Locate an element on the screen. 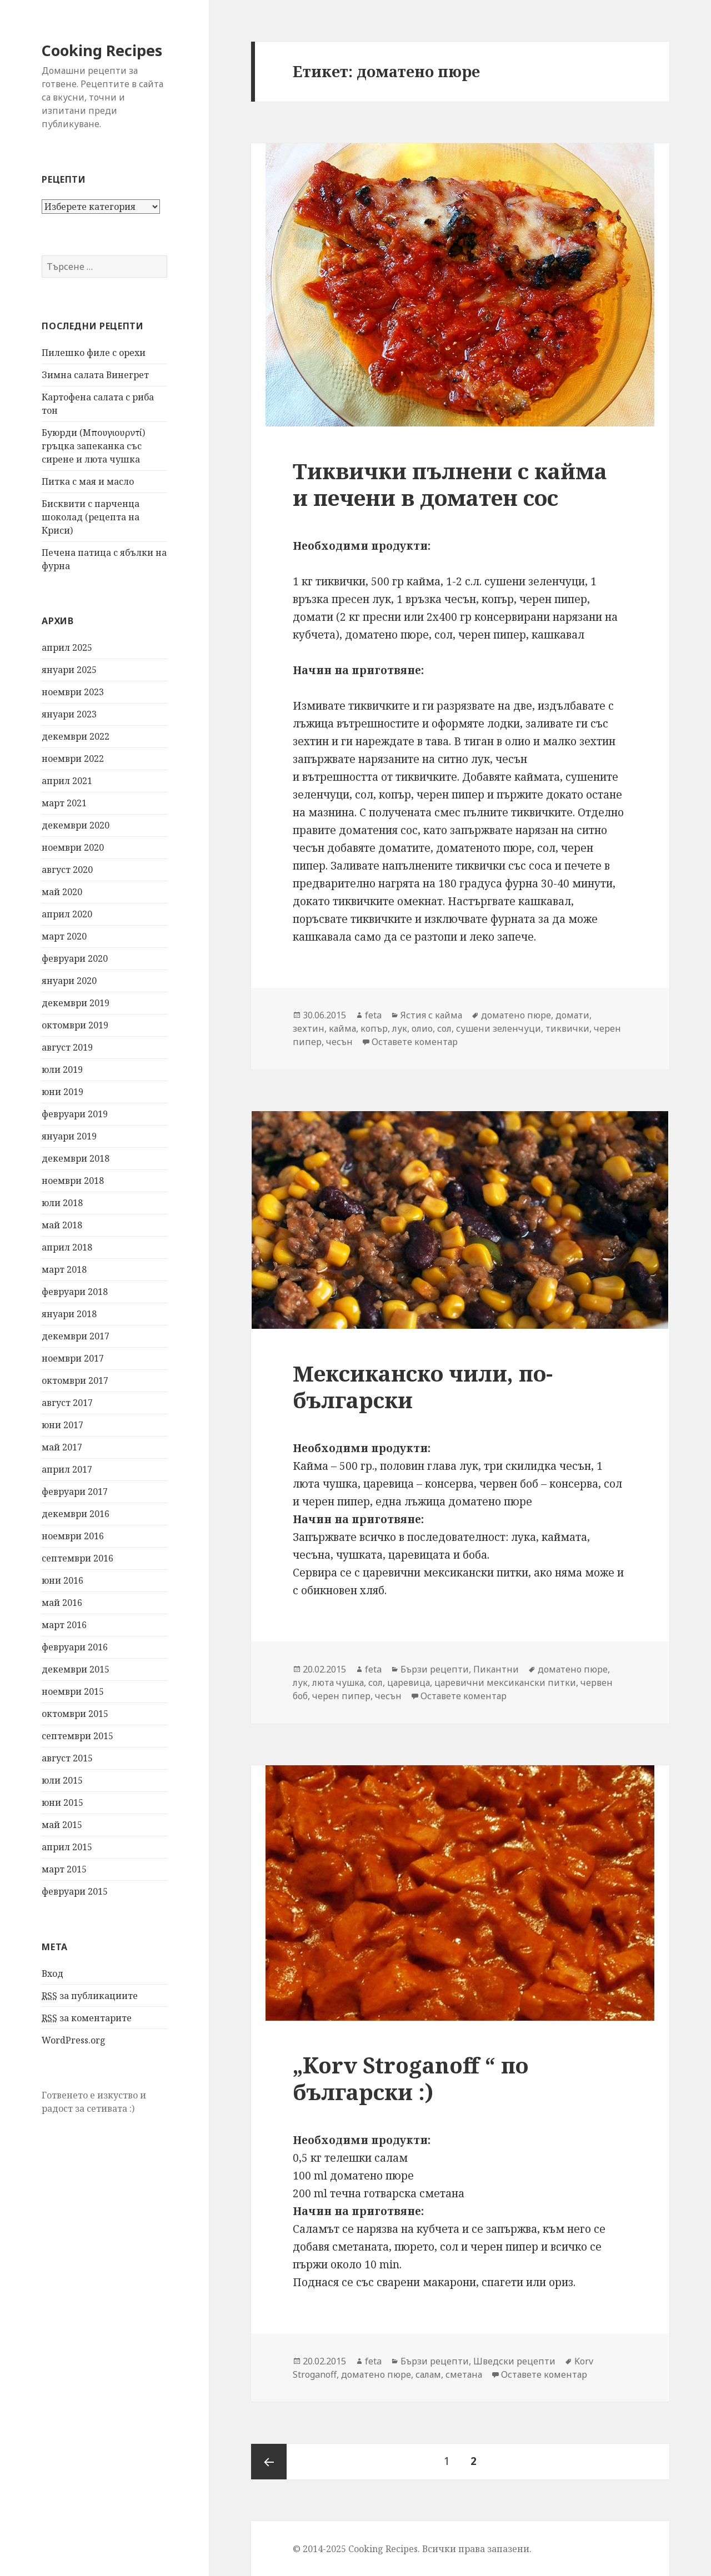  март 2020 is located at coordinates (64, 936).